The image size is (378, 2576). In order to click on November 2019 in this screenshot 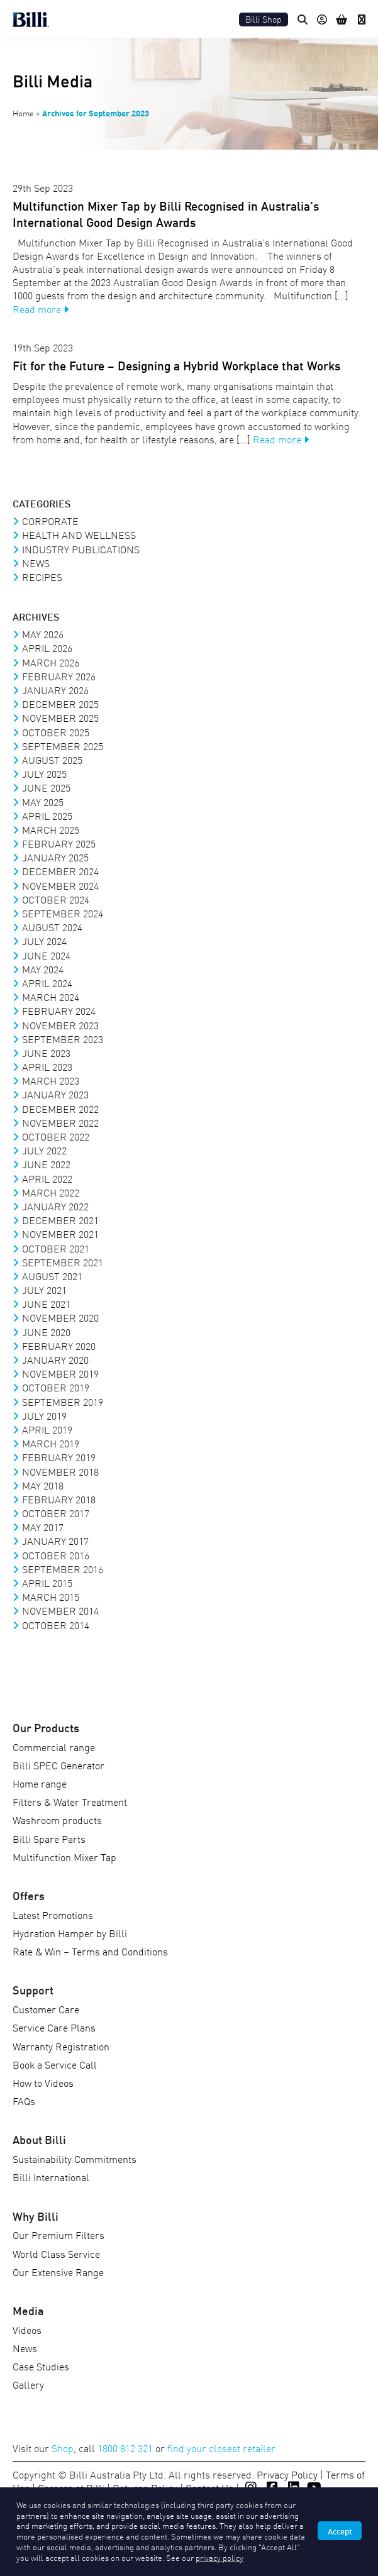, I will do `click(60, 1373)`.